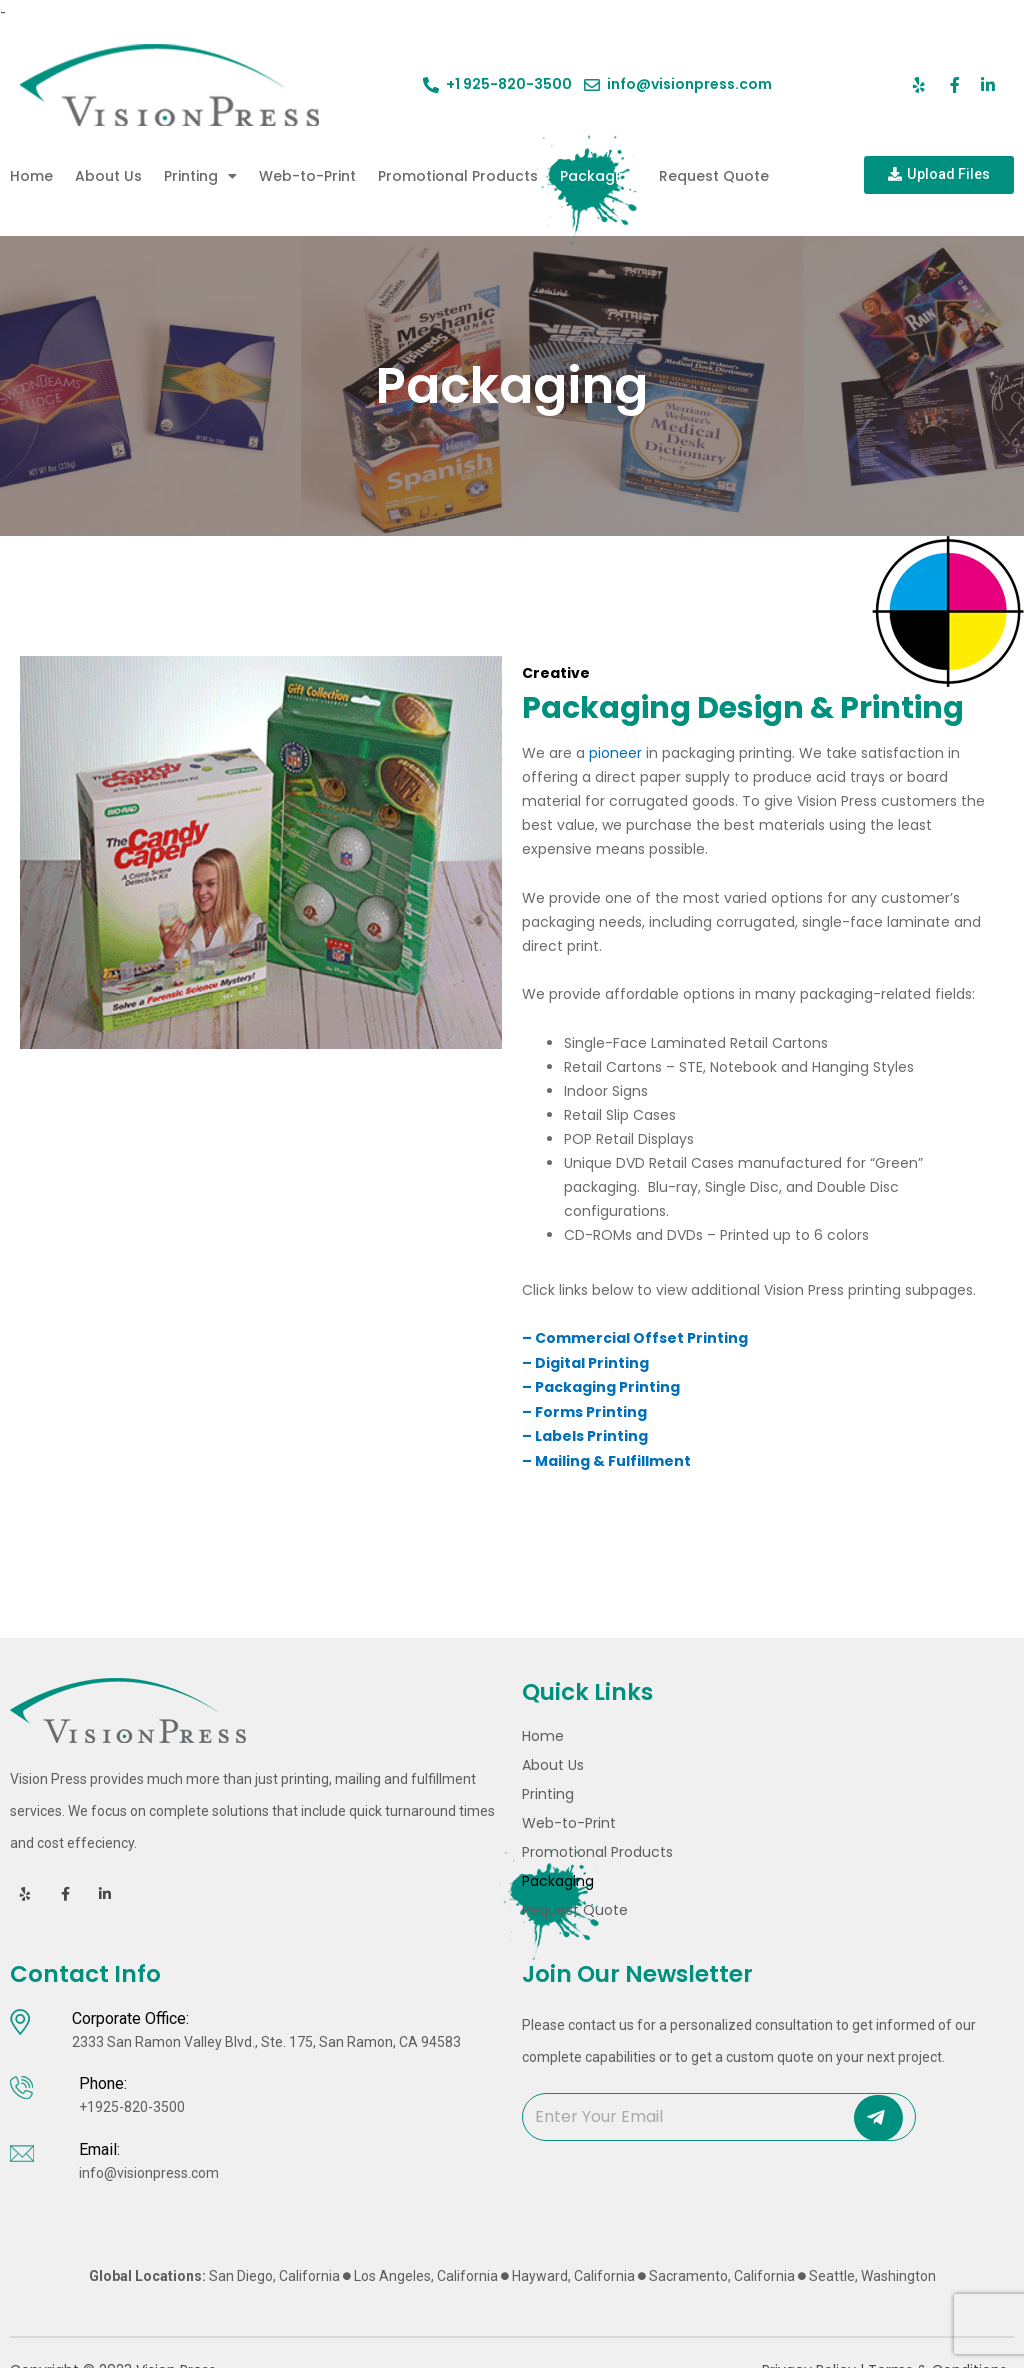  What do you see at coordinates (584, 1410) in the screenshot?
I see `– Forms Printing` at bounding box center [584, 1410].